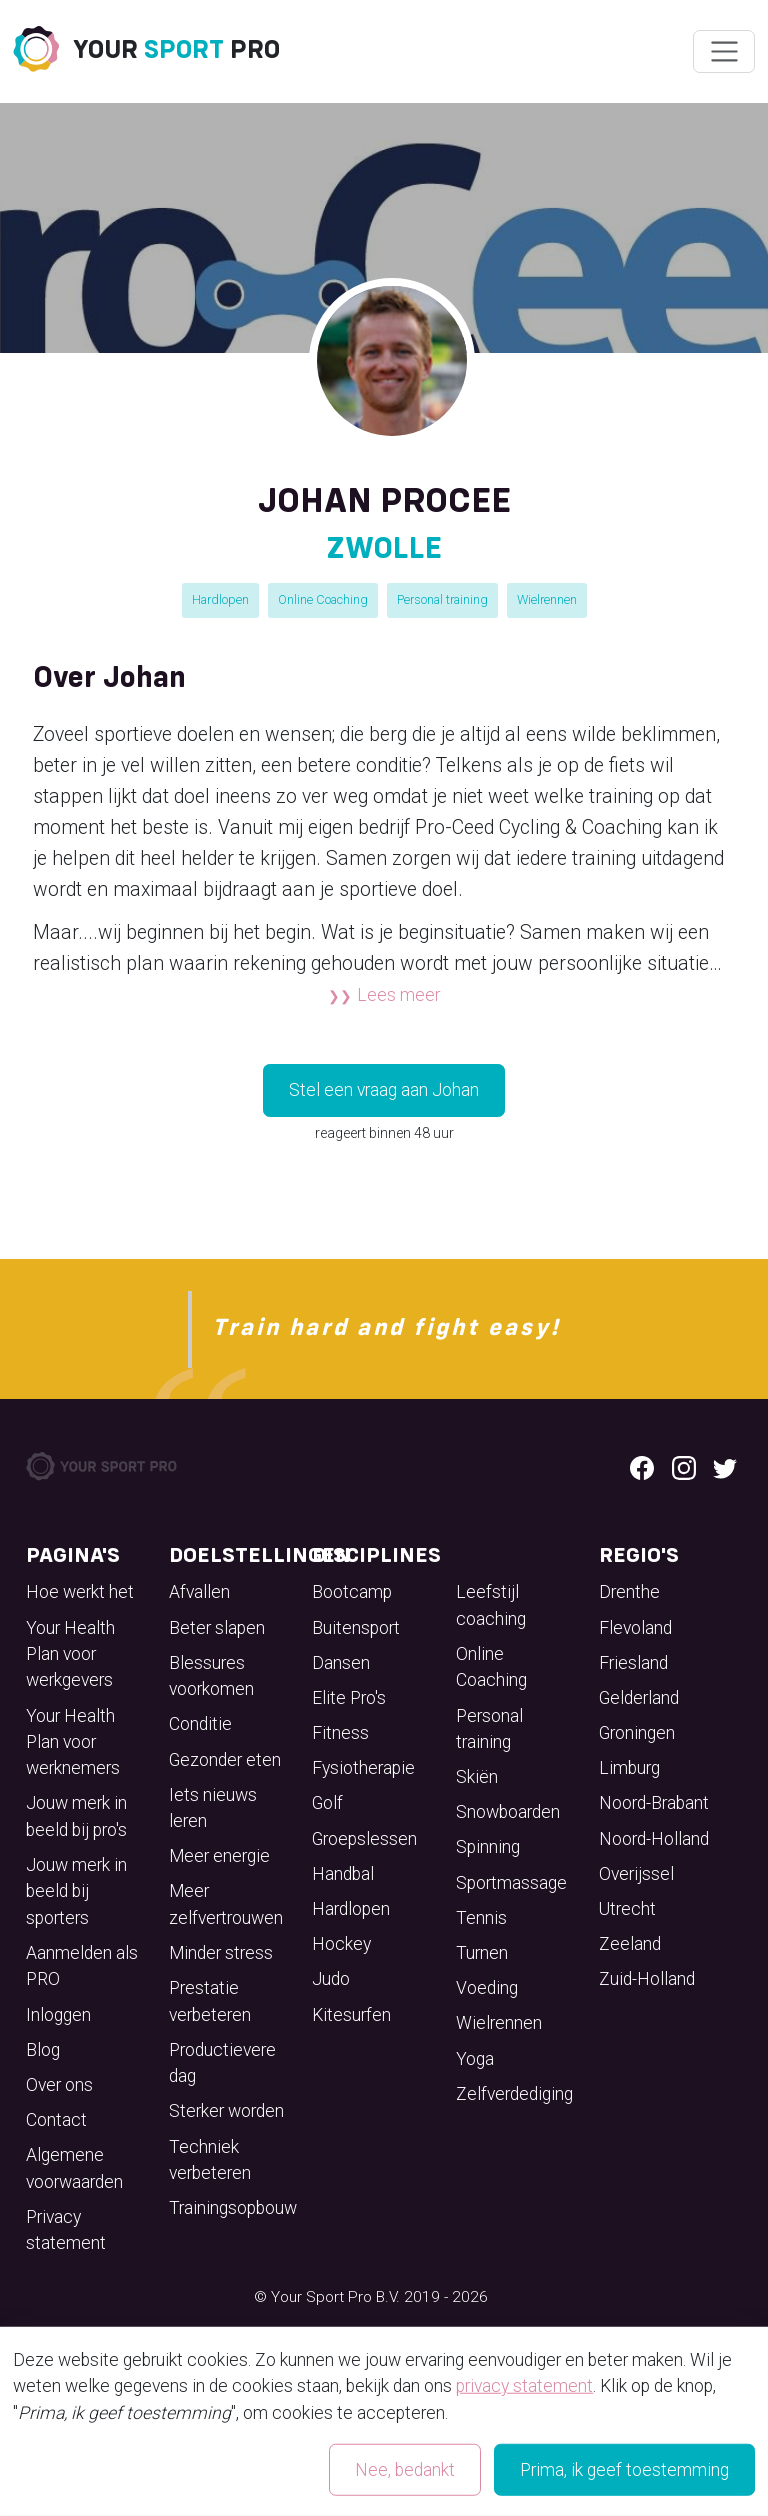  What do you see at coordinates (70, 1654) in the screenshot?
I see `Your Health Plan voor werkgevers` at bounding box center [70, 1654].